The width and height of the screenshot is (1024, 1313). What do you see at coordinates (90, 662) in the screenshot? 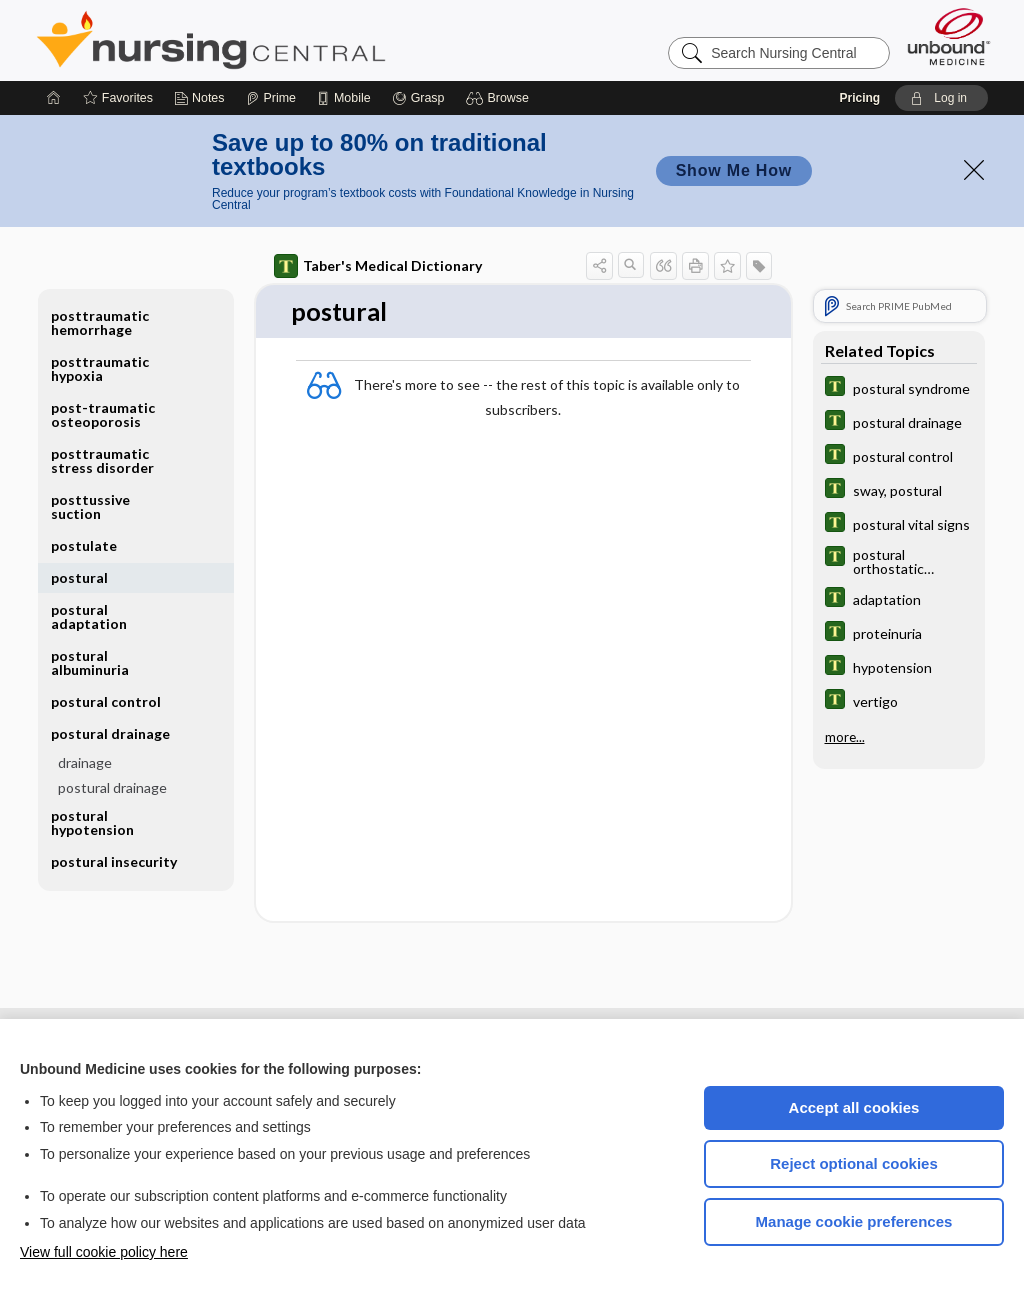
I see `postural albuminuria` at bounding box center [90, 662].